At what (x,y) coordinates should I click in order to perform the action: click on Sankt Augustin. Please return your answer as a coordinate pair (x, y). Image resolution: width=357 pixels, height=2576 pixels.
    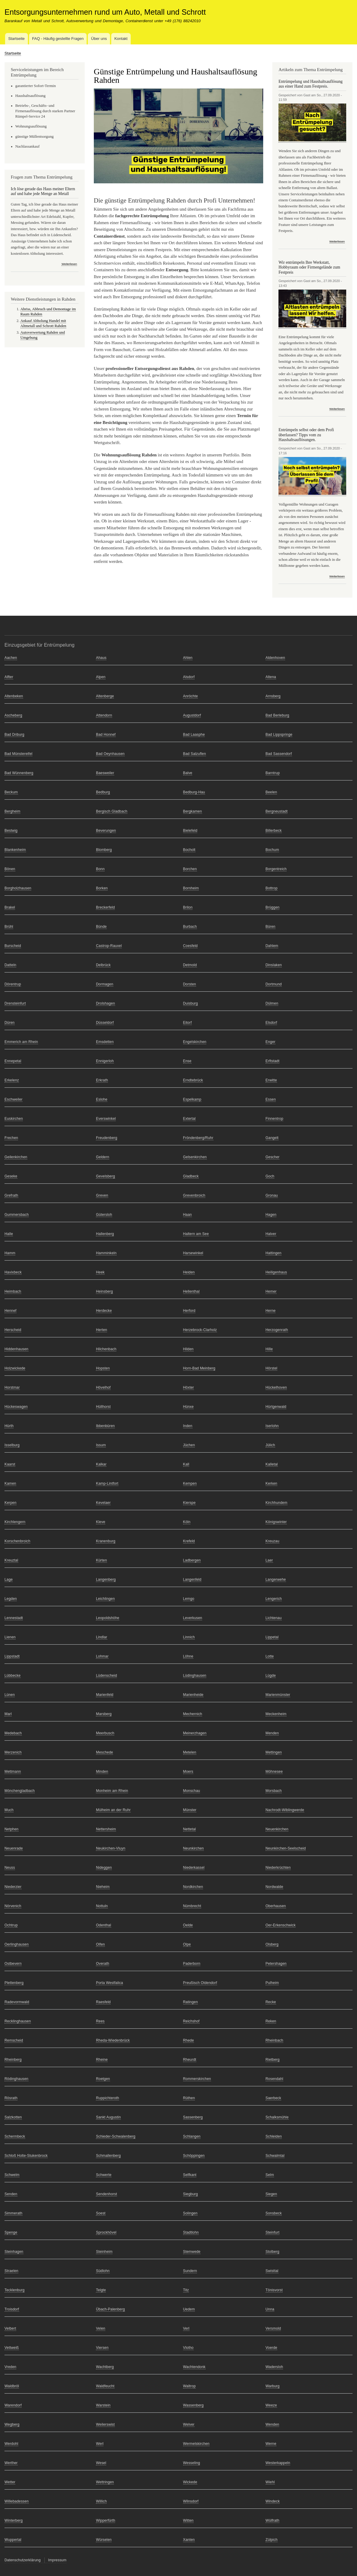
    Looking at the image, I should click on (108, 2117).